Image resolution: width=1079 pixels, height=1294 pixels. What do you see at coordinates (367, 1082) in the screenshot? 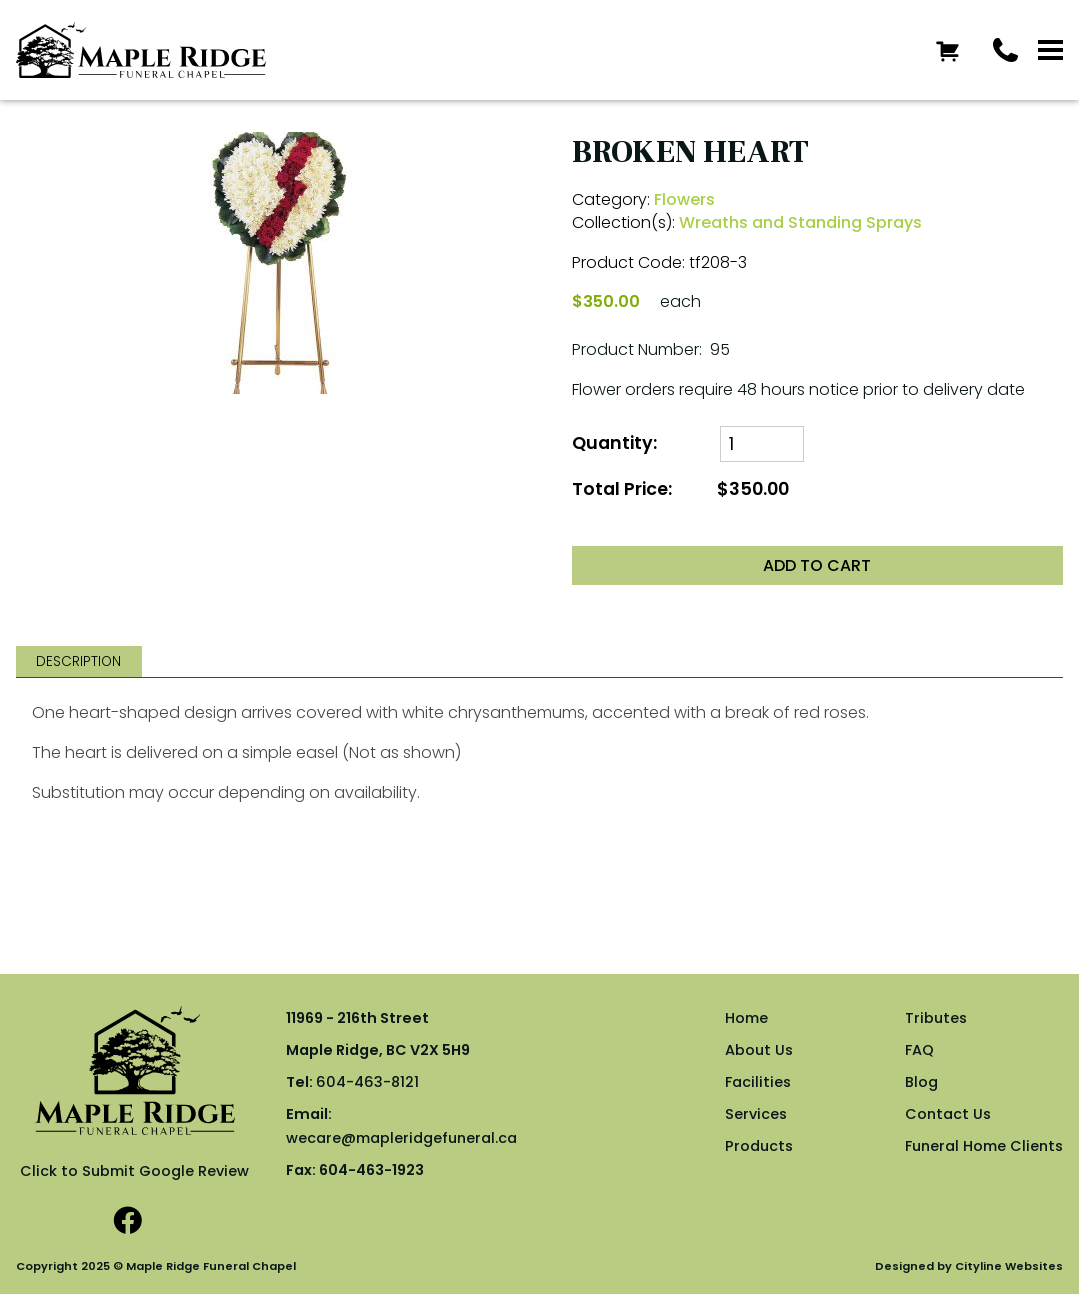
I see `604-463-8121` at bounding box center [367, 1082].